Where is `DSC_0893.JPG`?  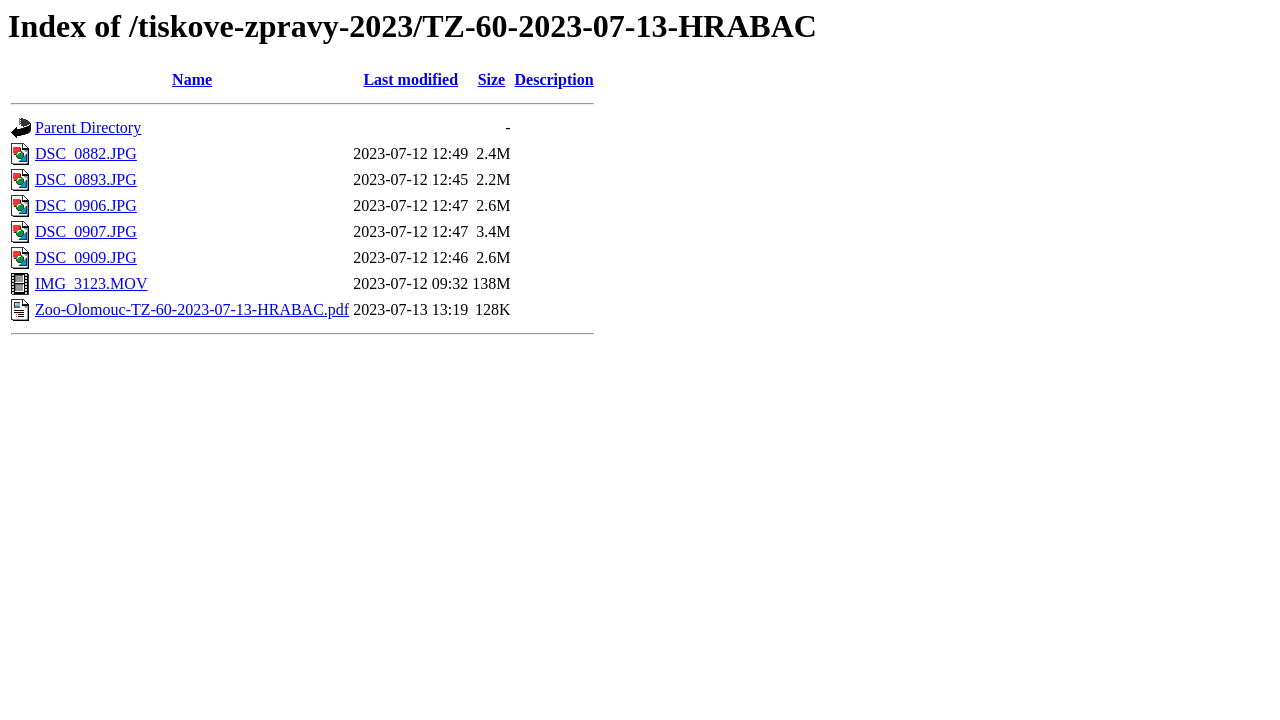 DSC_0893.JPG is located at coordinates (86, 179).